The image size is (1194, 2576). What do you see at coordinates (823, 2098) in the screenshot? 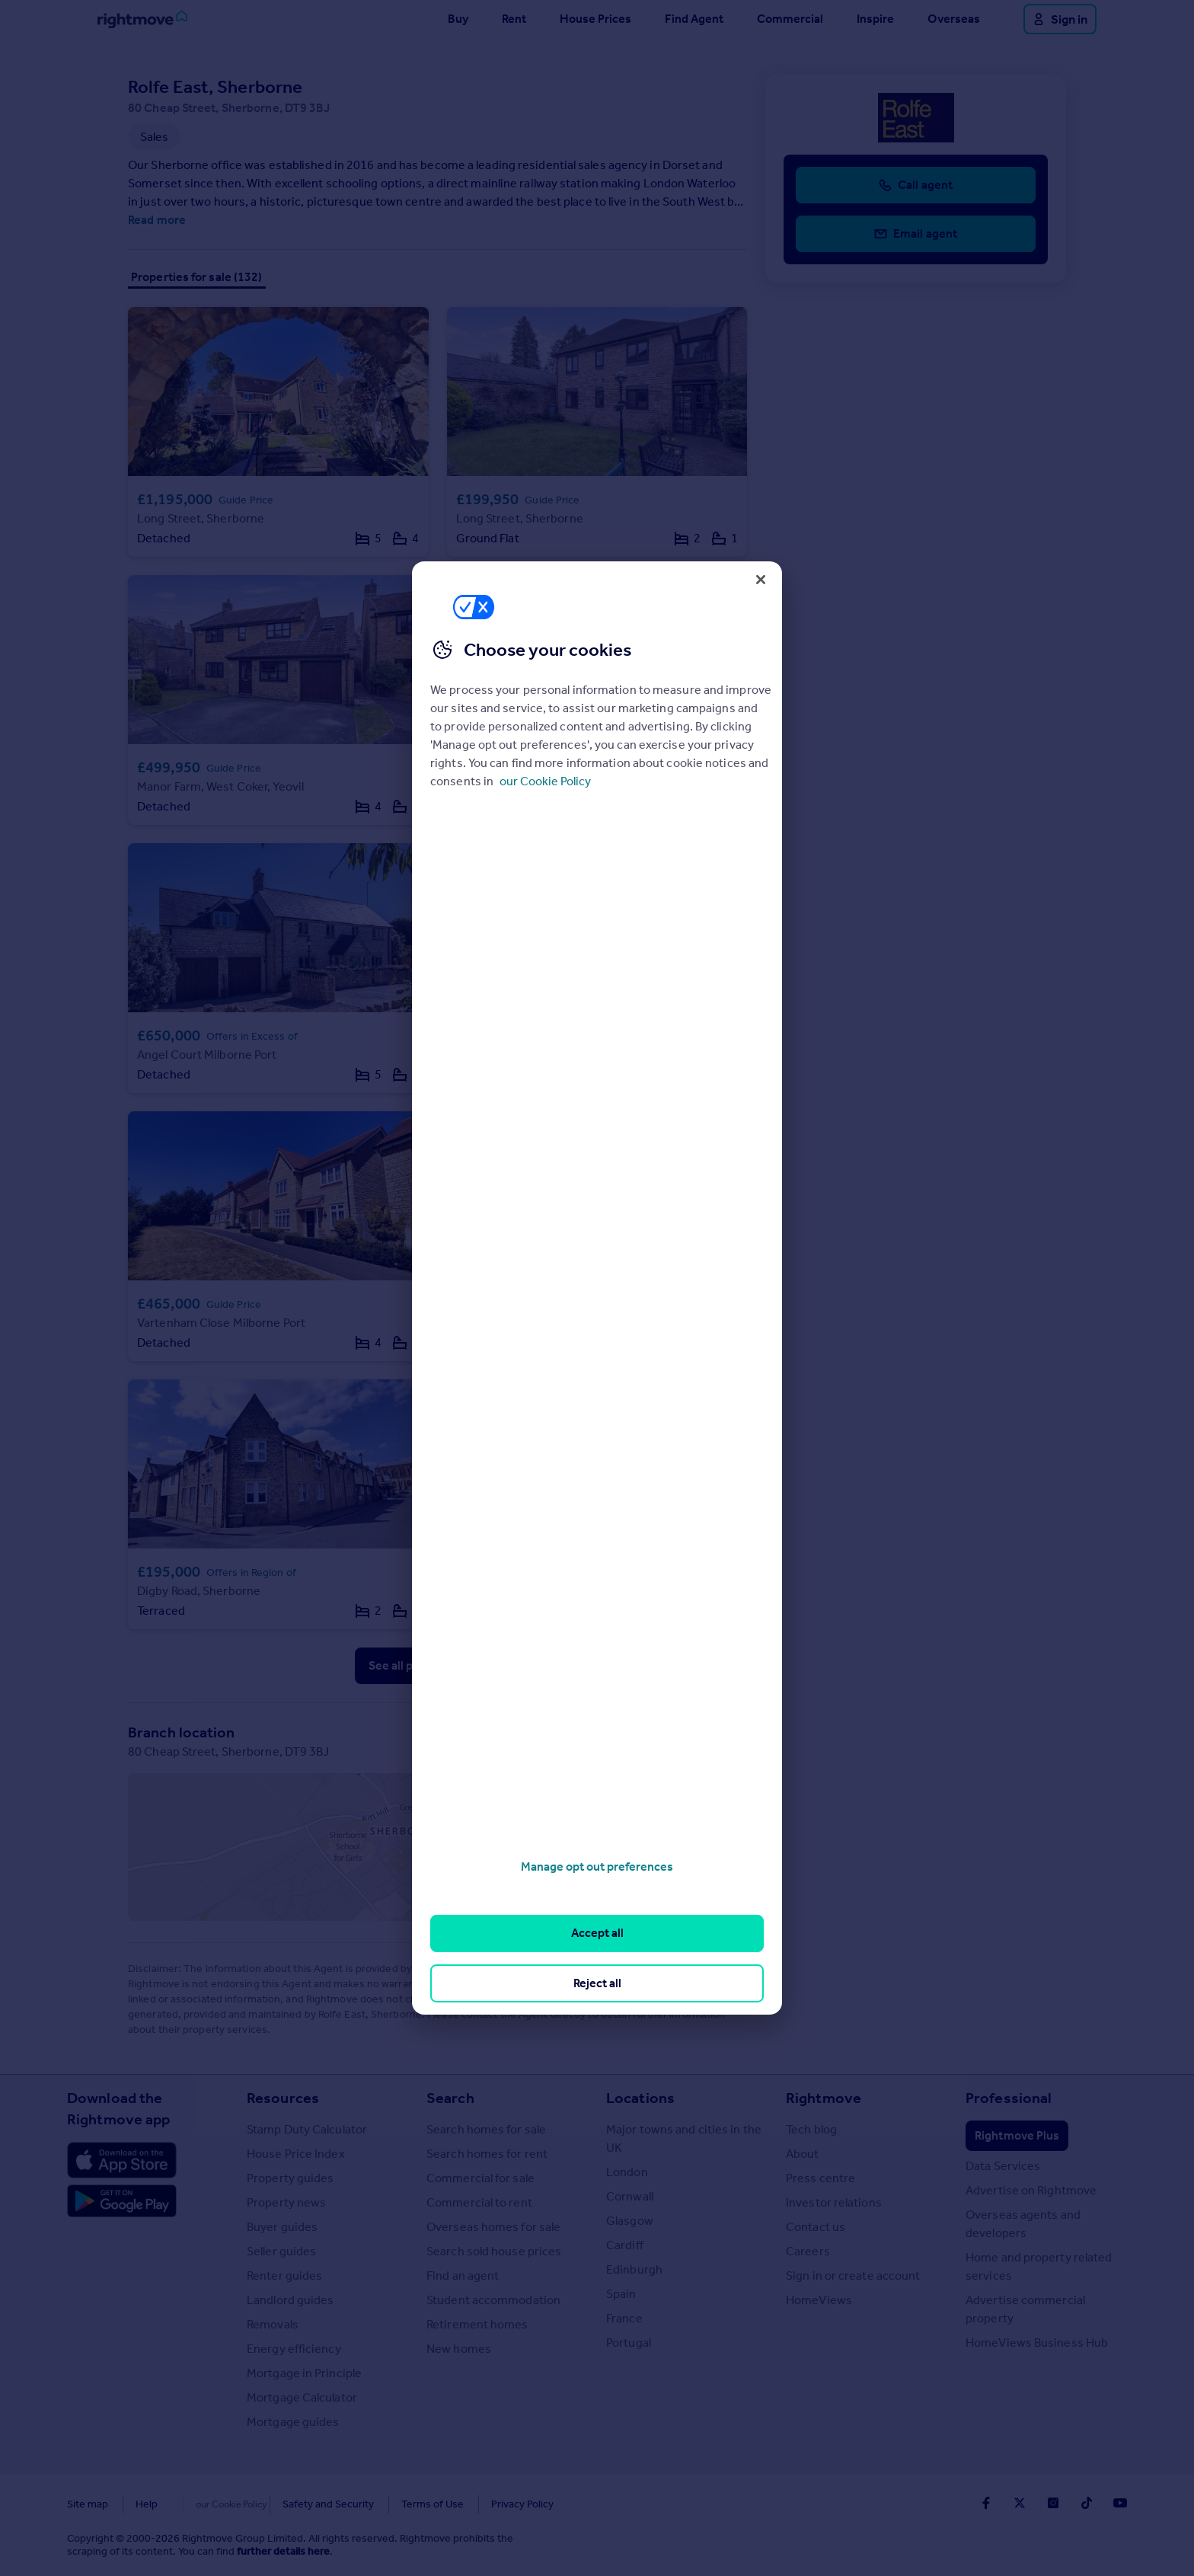
I see `Rightmove` at bounding box center [823, 2098].